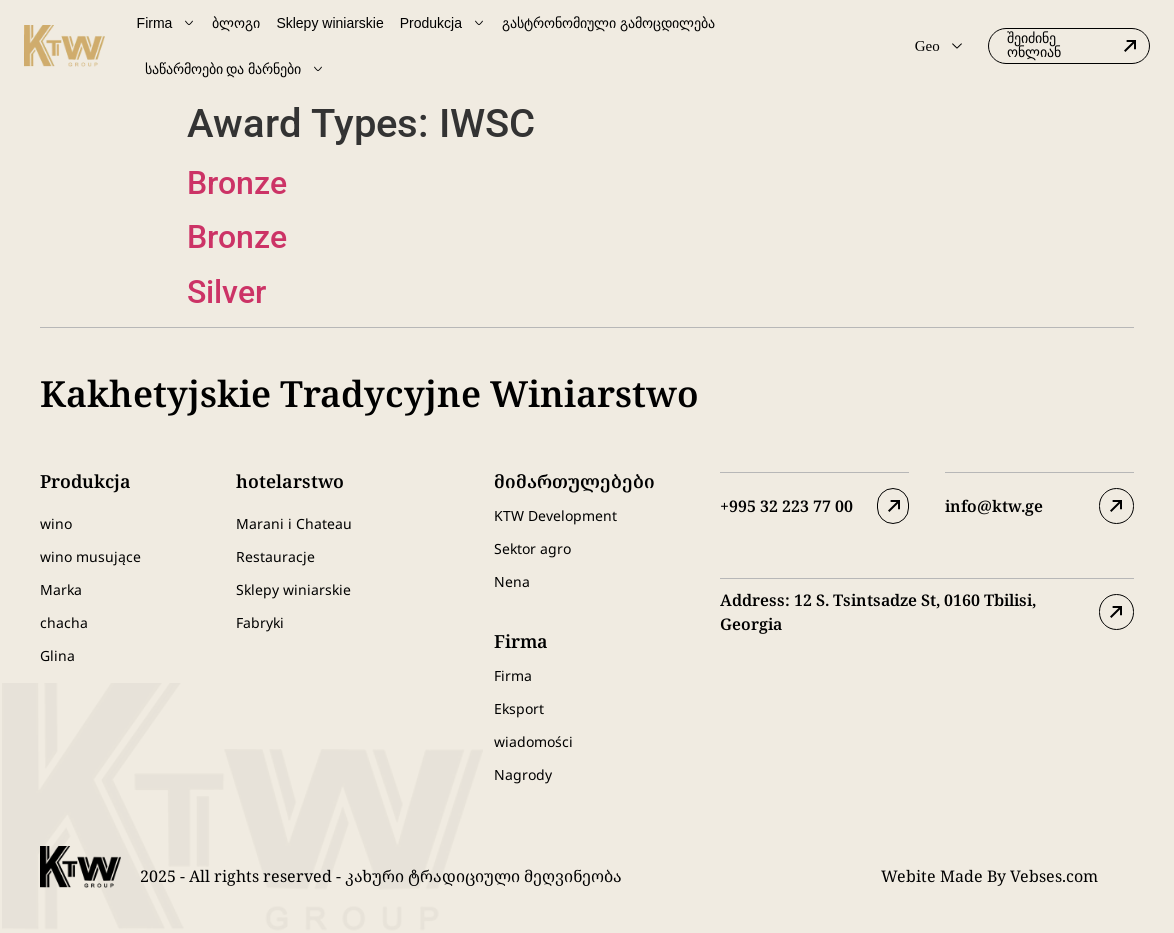  What do you see at coordinates (64, 622) in the screenshot?
I see `chacha` at bounding box center [64, 622].